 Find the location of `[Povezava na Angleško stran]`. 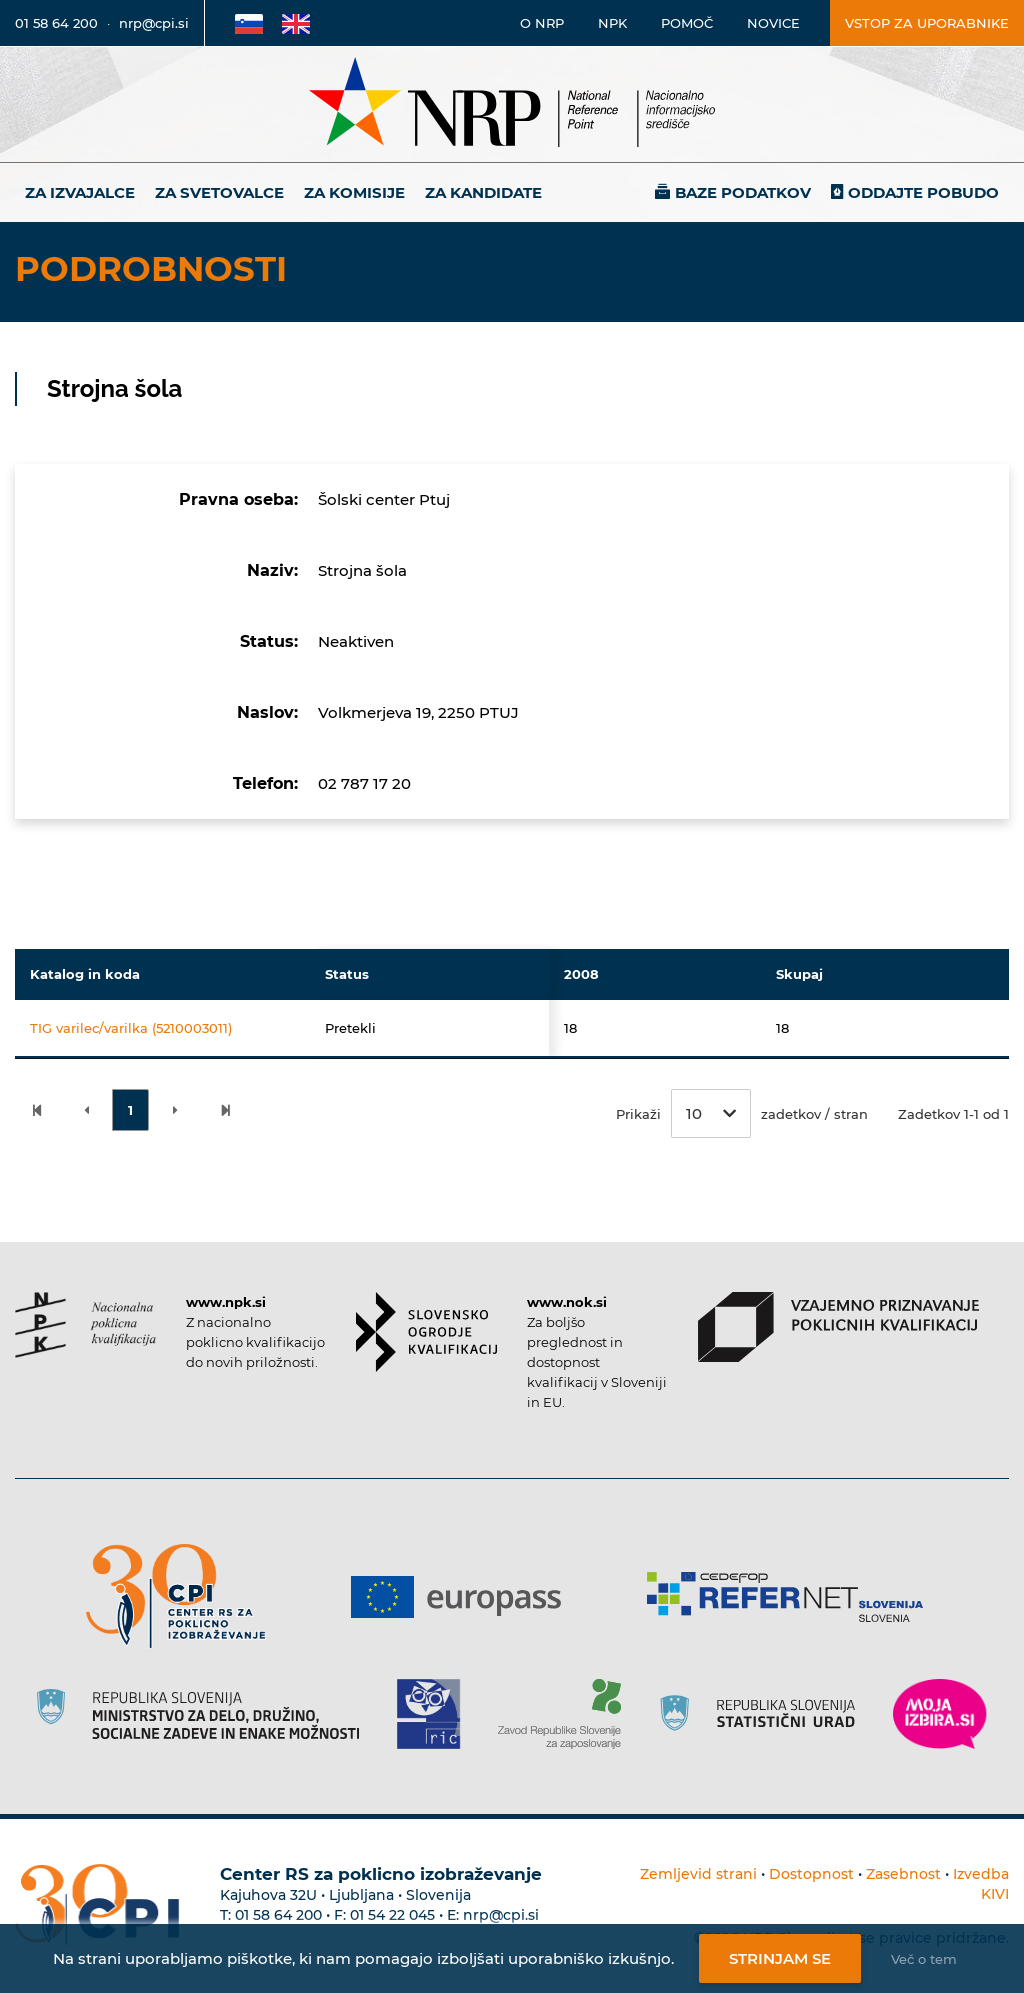

[Povezava na Angleško stran] is located at coordinates (296, 23).